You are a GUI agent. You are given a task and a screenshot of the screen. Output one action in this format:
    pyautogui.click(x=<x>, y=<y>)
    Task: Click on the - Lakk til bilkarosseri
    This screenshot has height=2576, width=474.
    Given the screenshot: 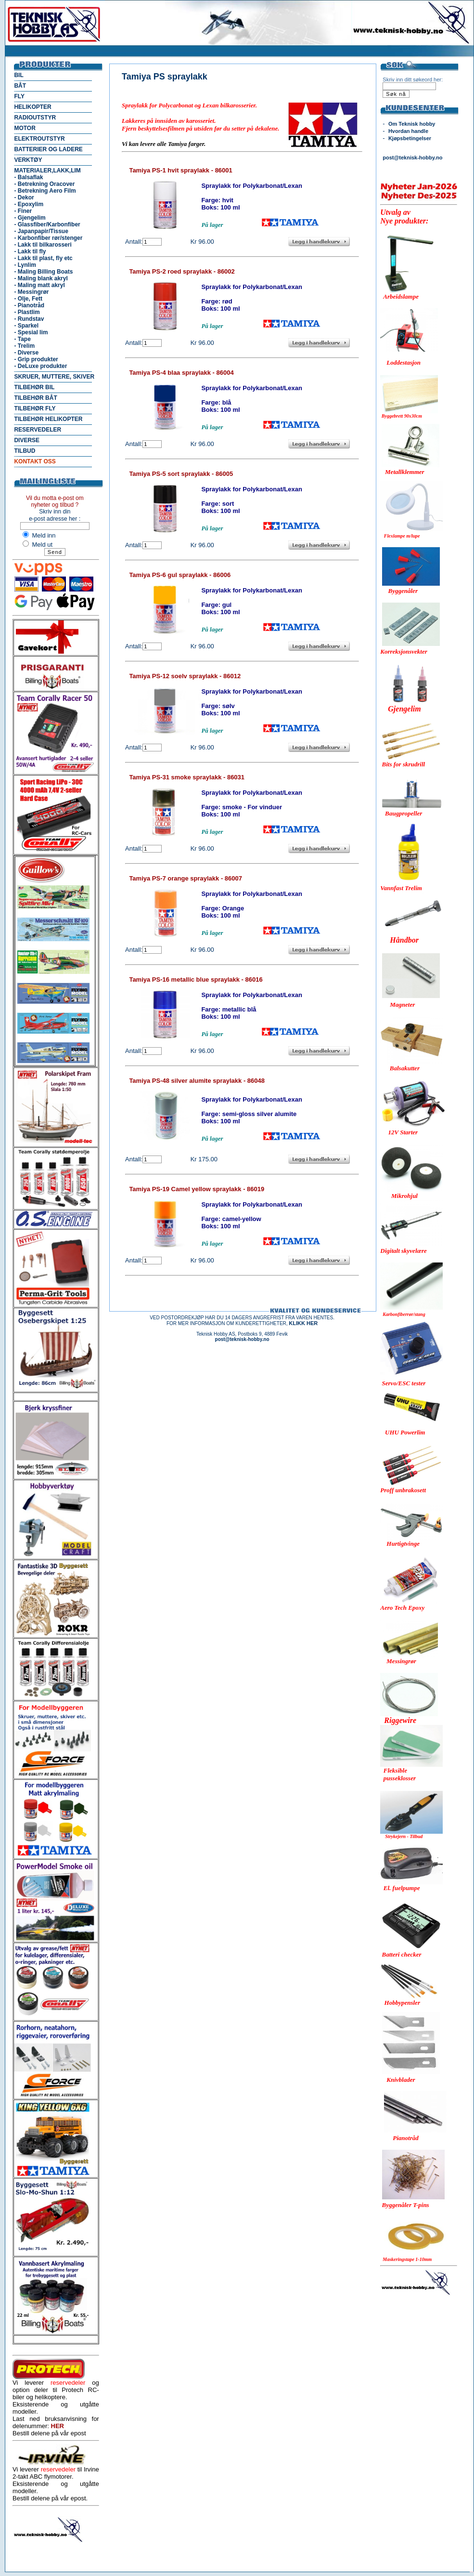 What is the action you would take?
    pyautogui.click(x=42, y=244)
    